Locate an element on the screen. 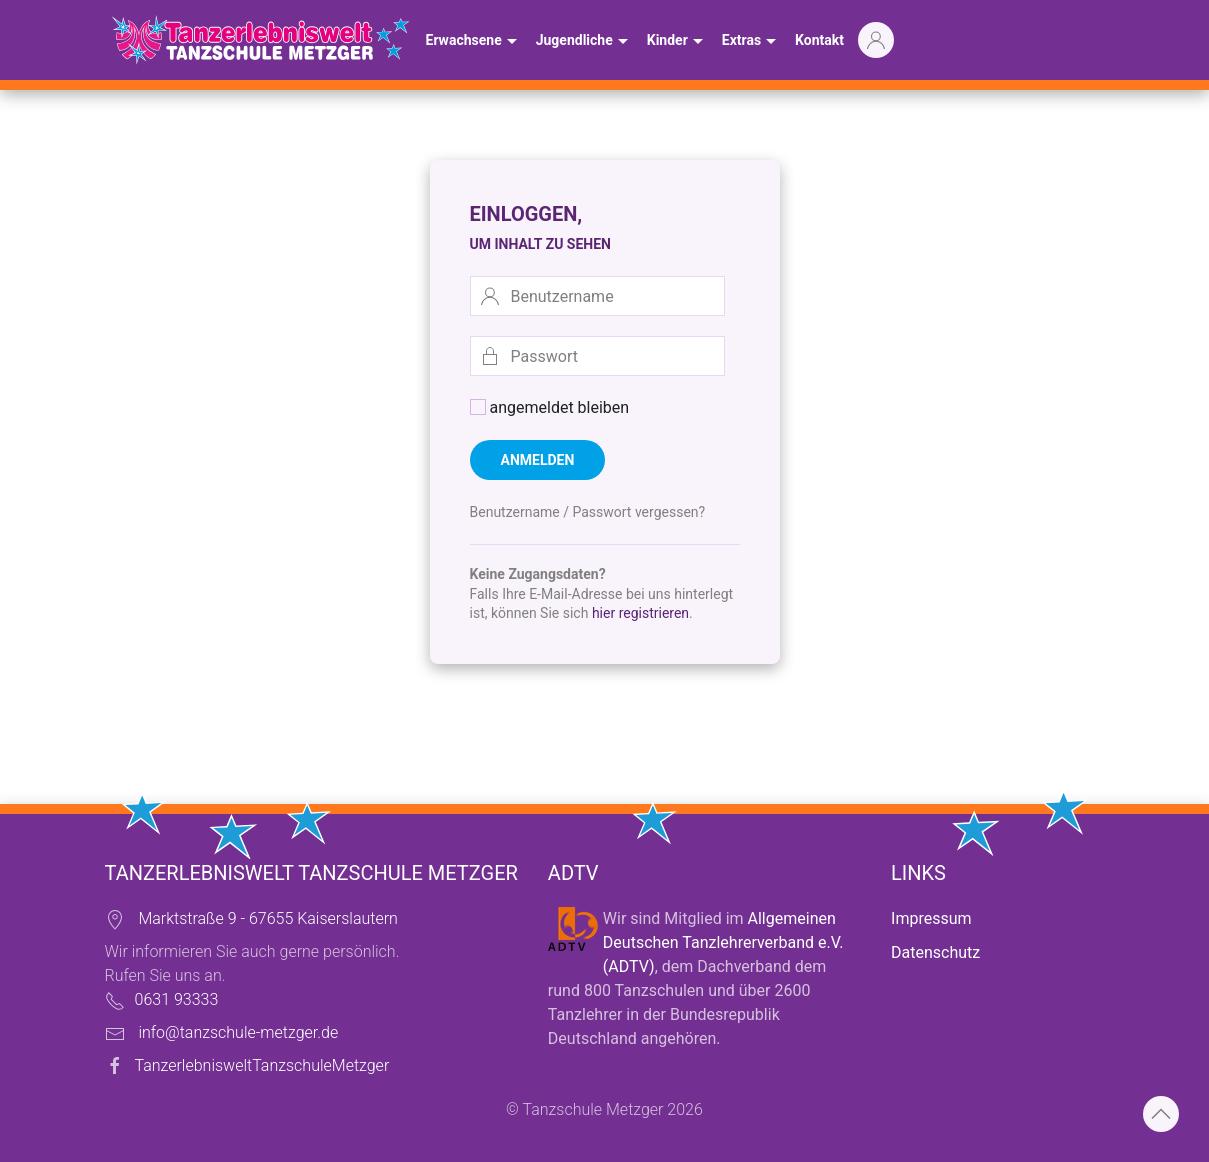 This screenshot has height=1162, width=1209. Kontakt is located at coordinates (819, 40).